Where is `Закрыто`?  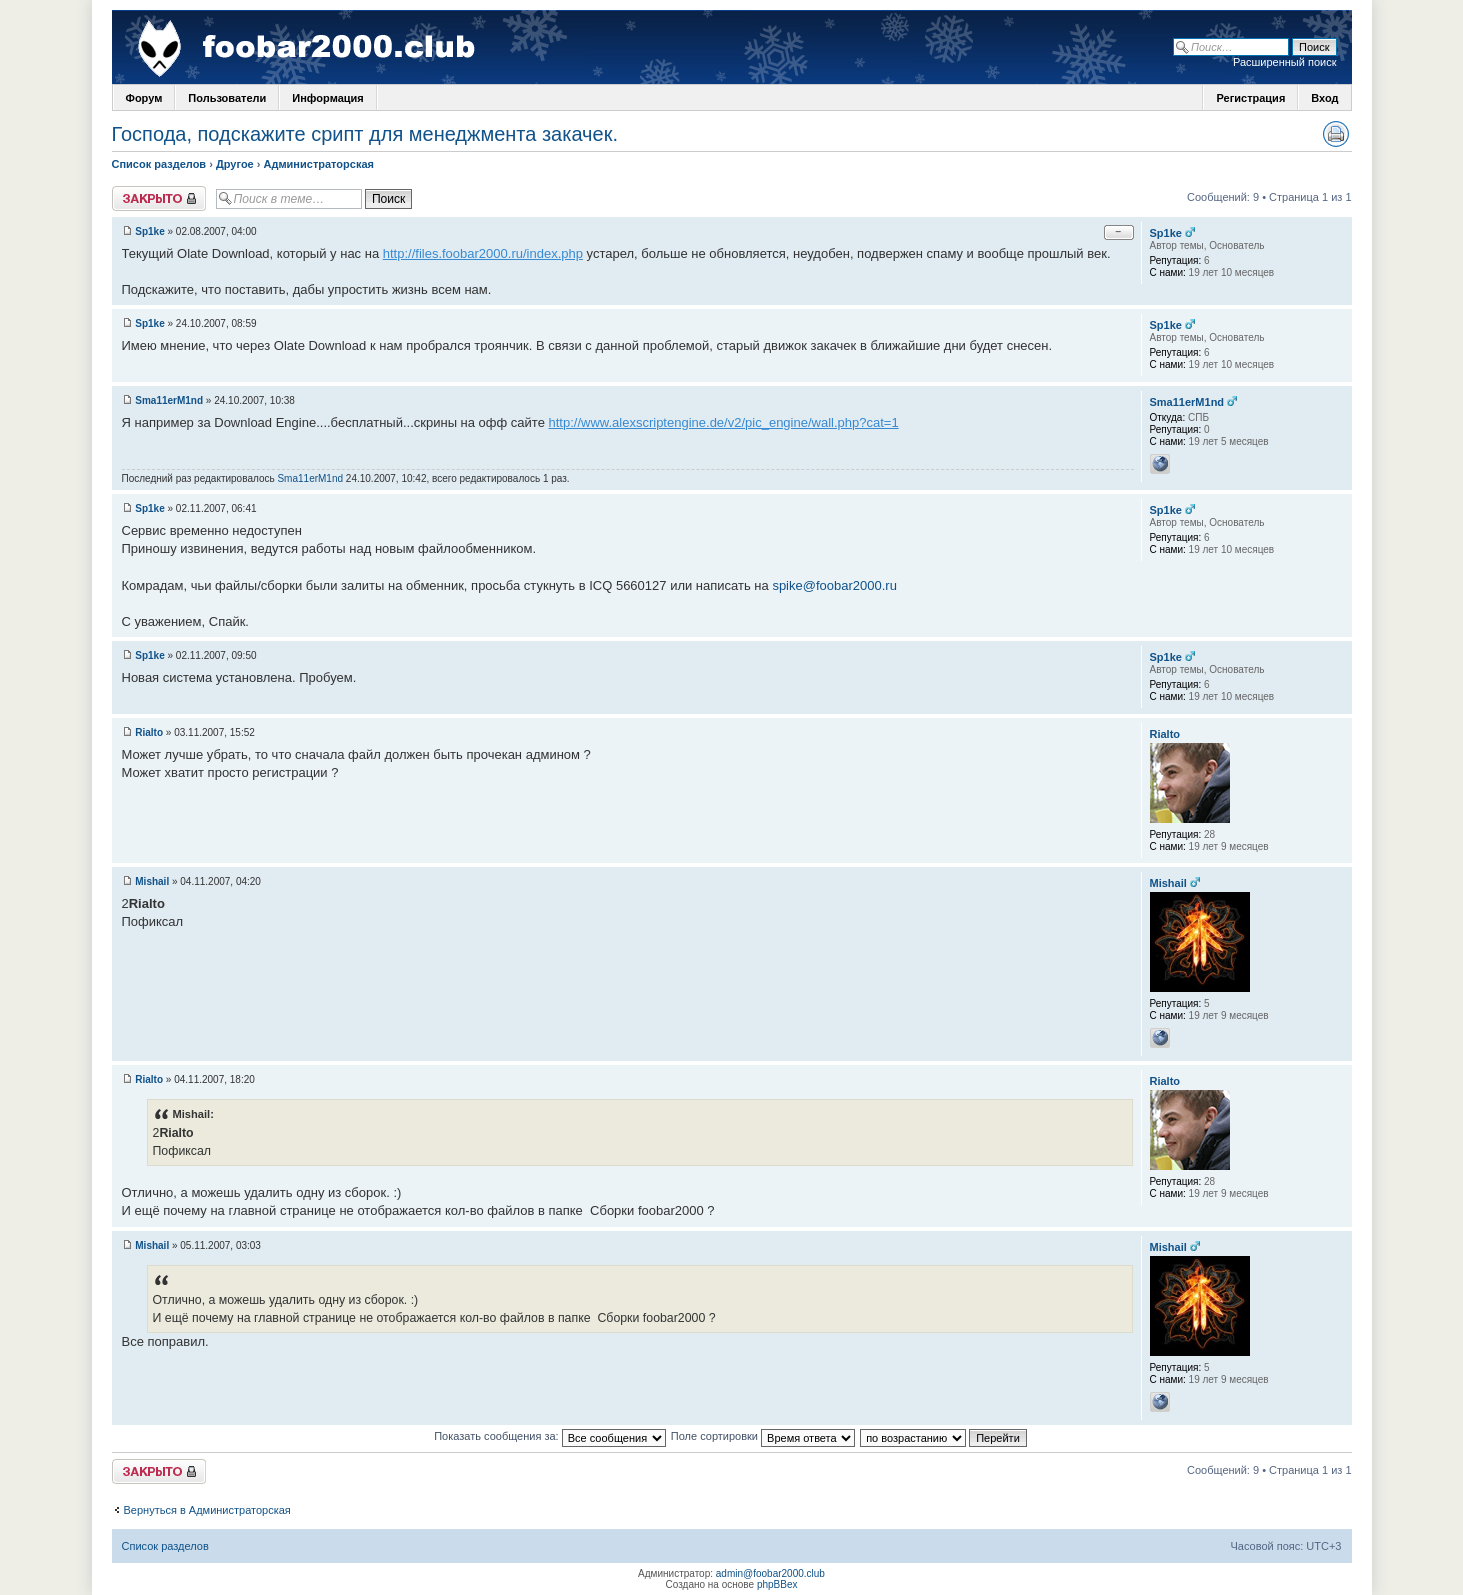 Закрыто is located at coordinates (159, 198).